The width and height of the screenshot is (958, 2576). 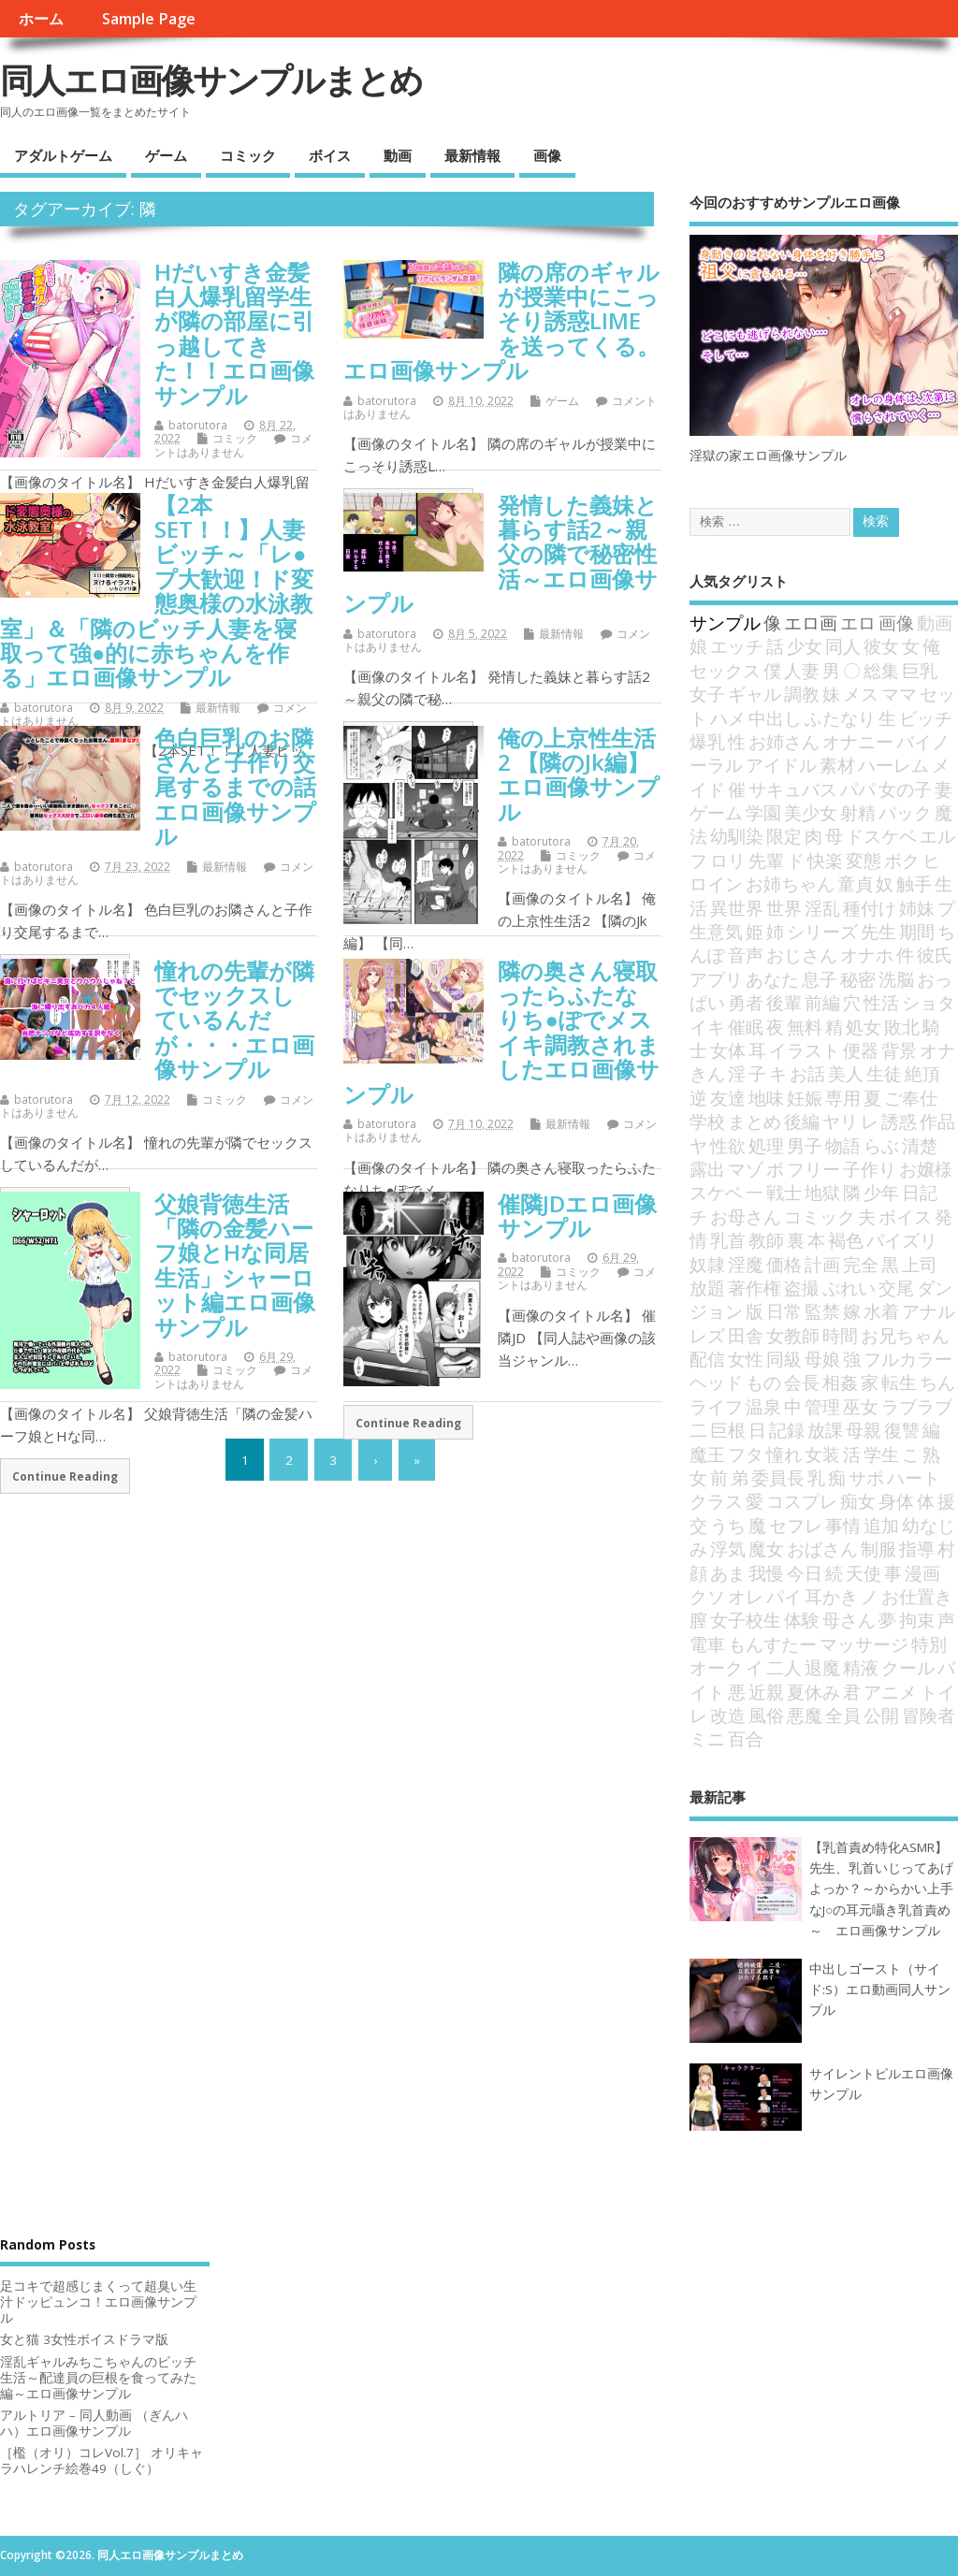 I want to click on コスプレ, so click(x=801, y=1500).